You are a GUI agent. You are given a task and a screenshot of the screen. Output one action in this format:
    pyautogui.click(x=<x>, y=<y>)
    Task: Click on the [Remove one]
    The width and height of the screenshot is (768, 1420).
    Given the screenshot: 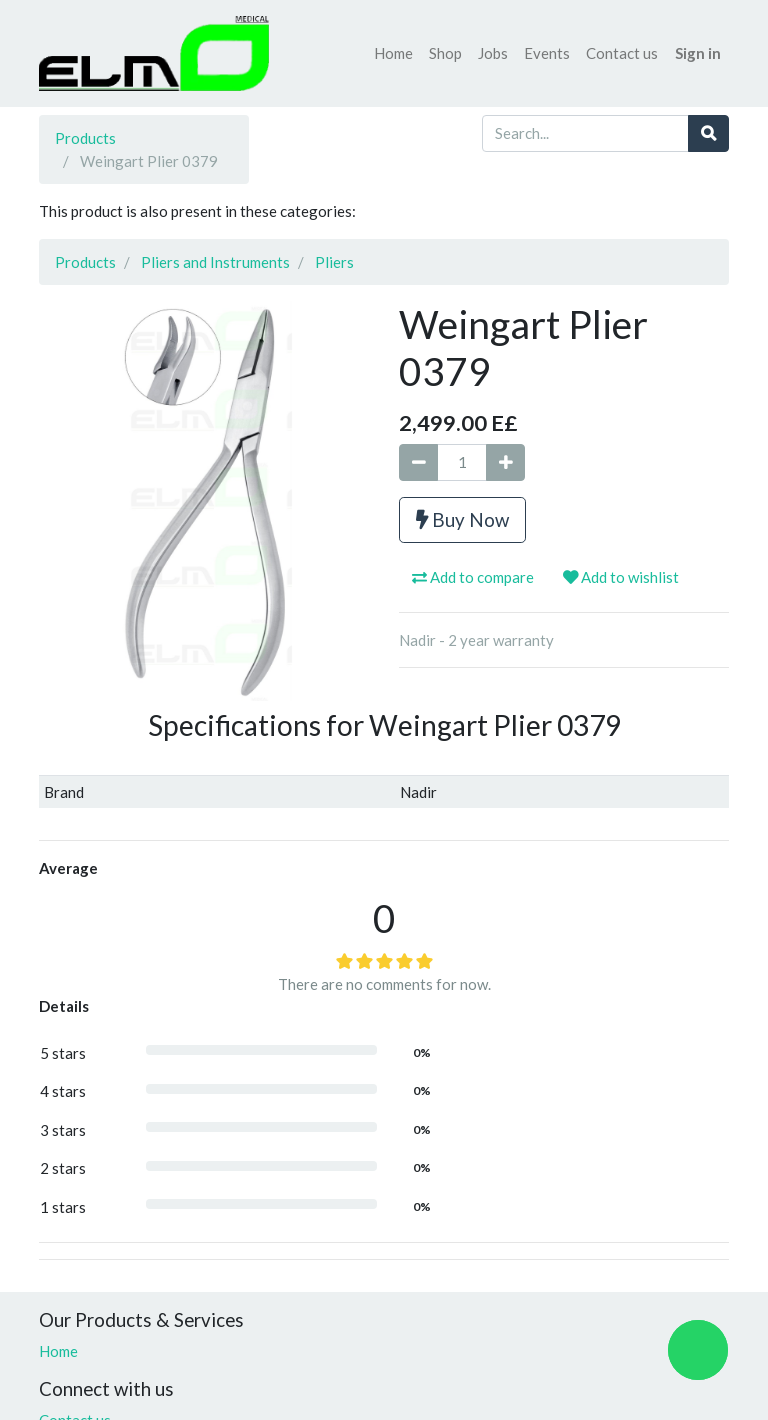 What is the action you would take?
    pyautogui.click(x=418, y=462)
    